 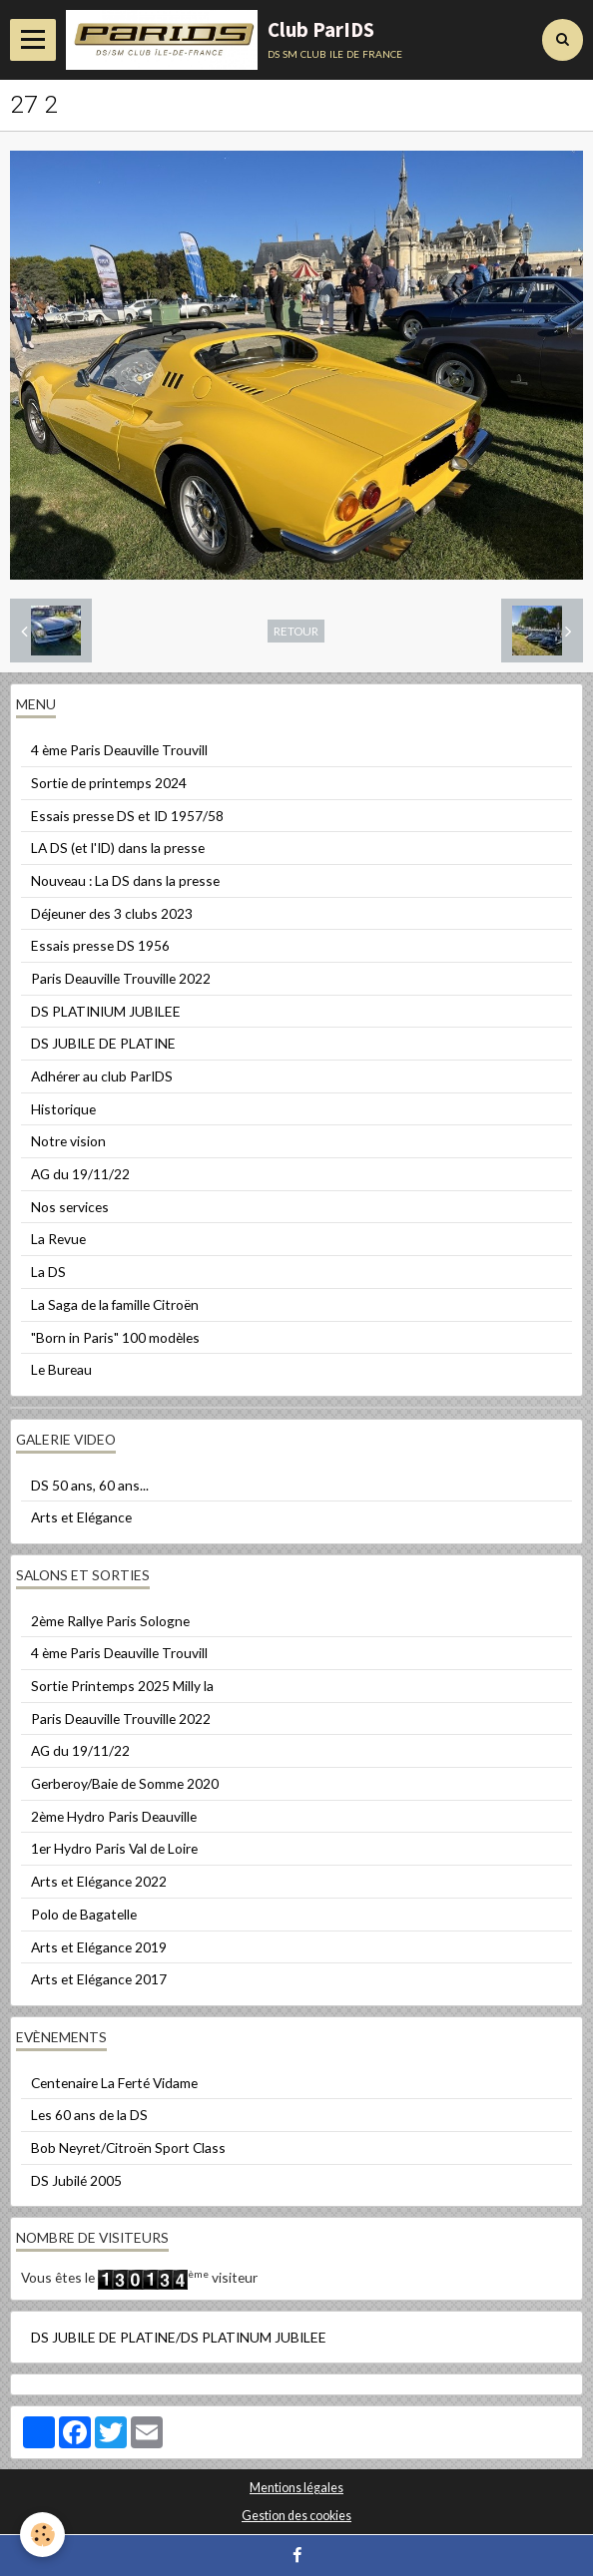 I want to click on DS 50 ans, 60 ans..., so click(x=90, y=1485).